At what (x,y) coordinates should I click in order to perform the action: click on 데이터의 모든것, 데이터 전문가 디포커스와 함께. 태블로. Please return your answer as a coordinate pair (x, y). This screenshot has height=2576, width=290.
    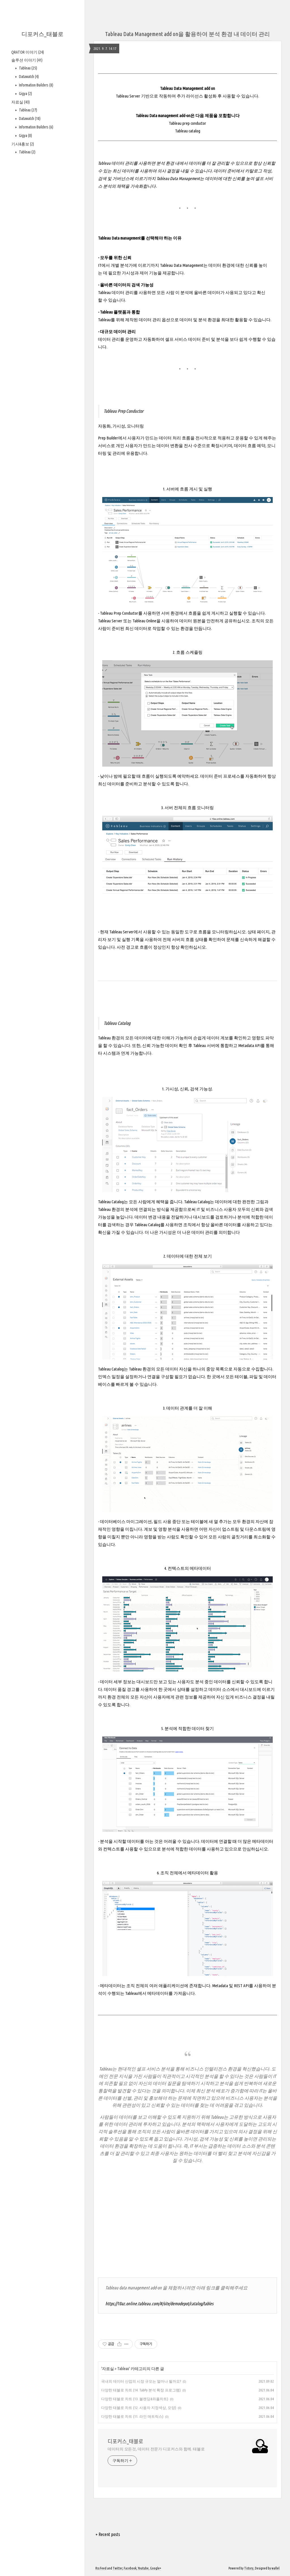
    Looking at the image, I should click on (156, 2449).